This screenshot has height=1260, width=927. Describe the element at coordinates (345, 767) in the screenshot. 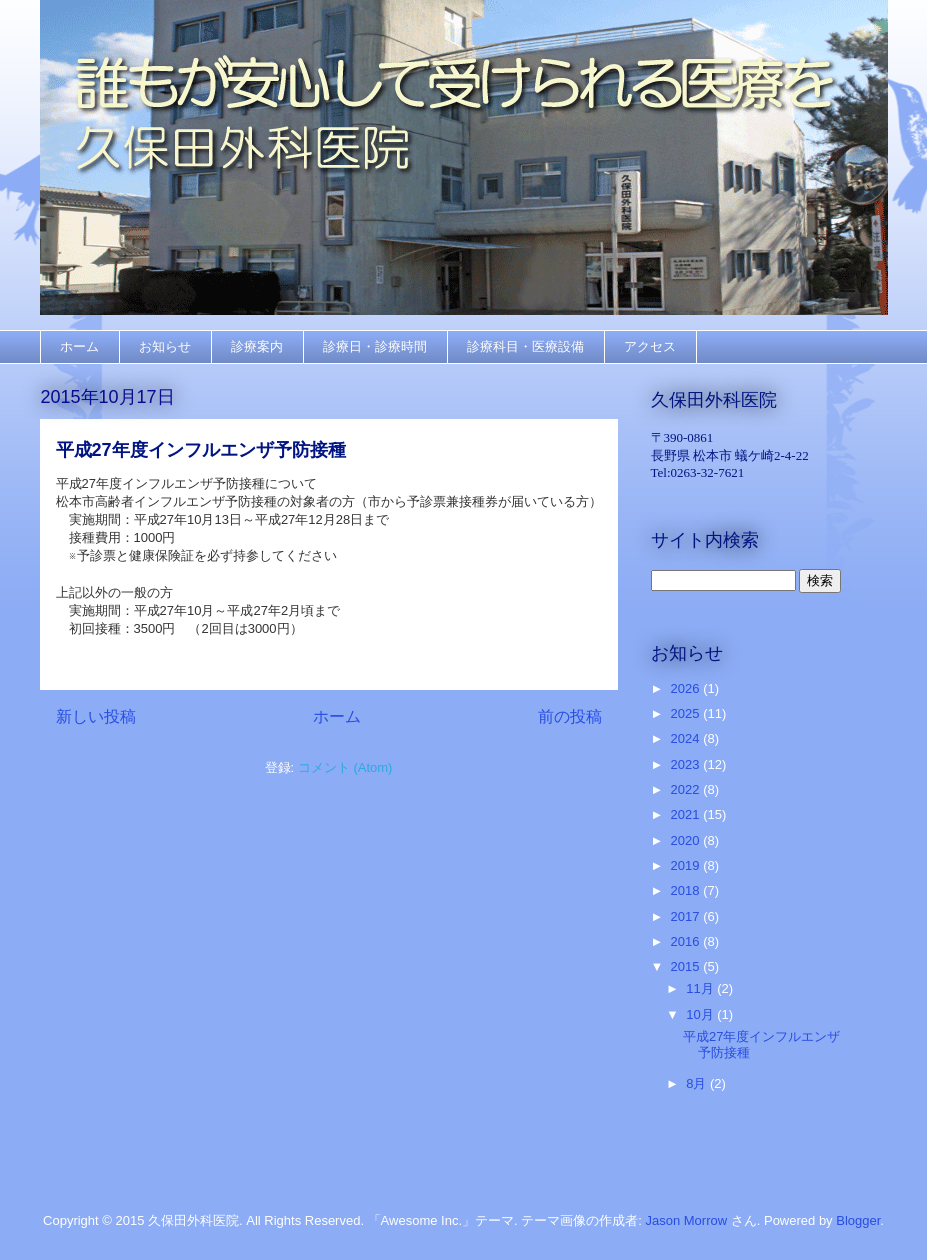

I see `コメント (Atom)` at that location.